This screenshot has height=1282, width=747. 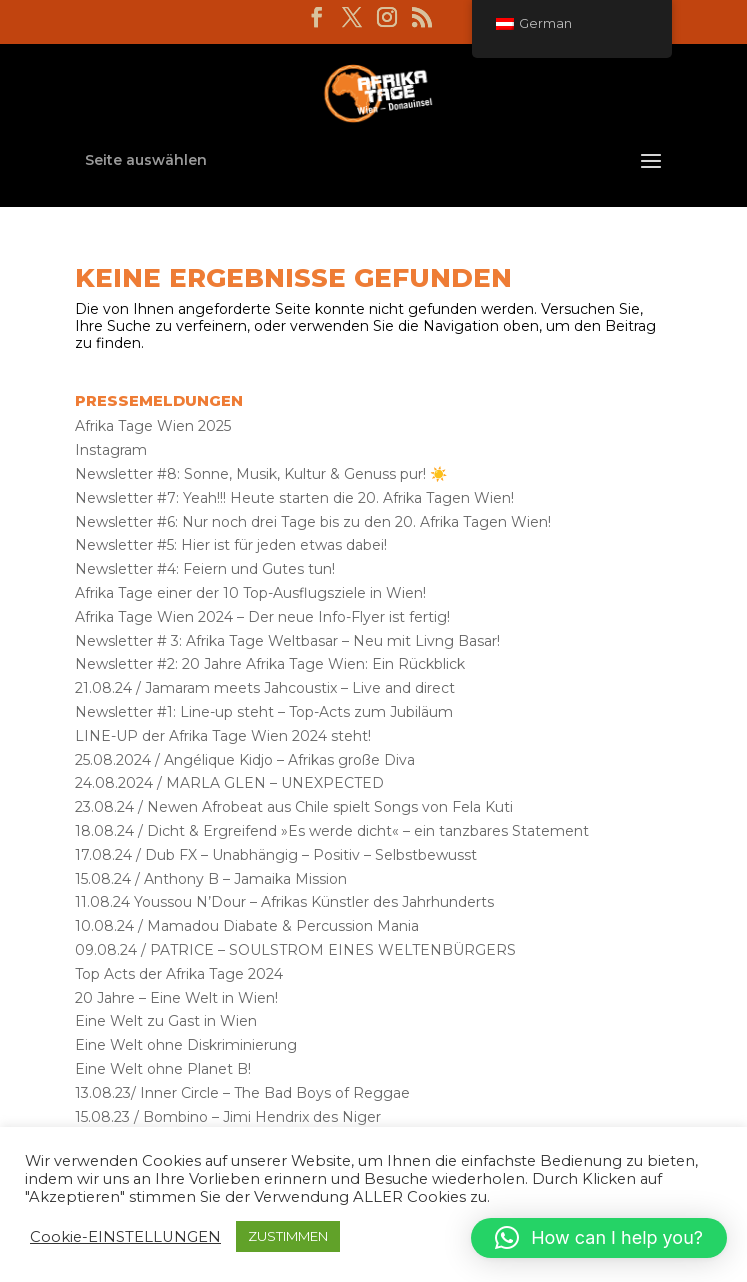 What do you see at coordinates (294, 807) in the screenshot?
I see `23.08.24 / Newen Afrobeat aus Chile spielt Songs von Fela Kuti` at bounding box center [294, 807].